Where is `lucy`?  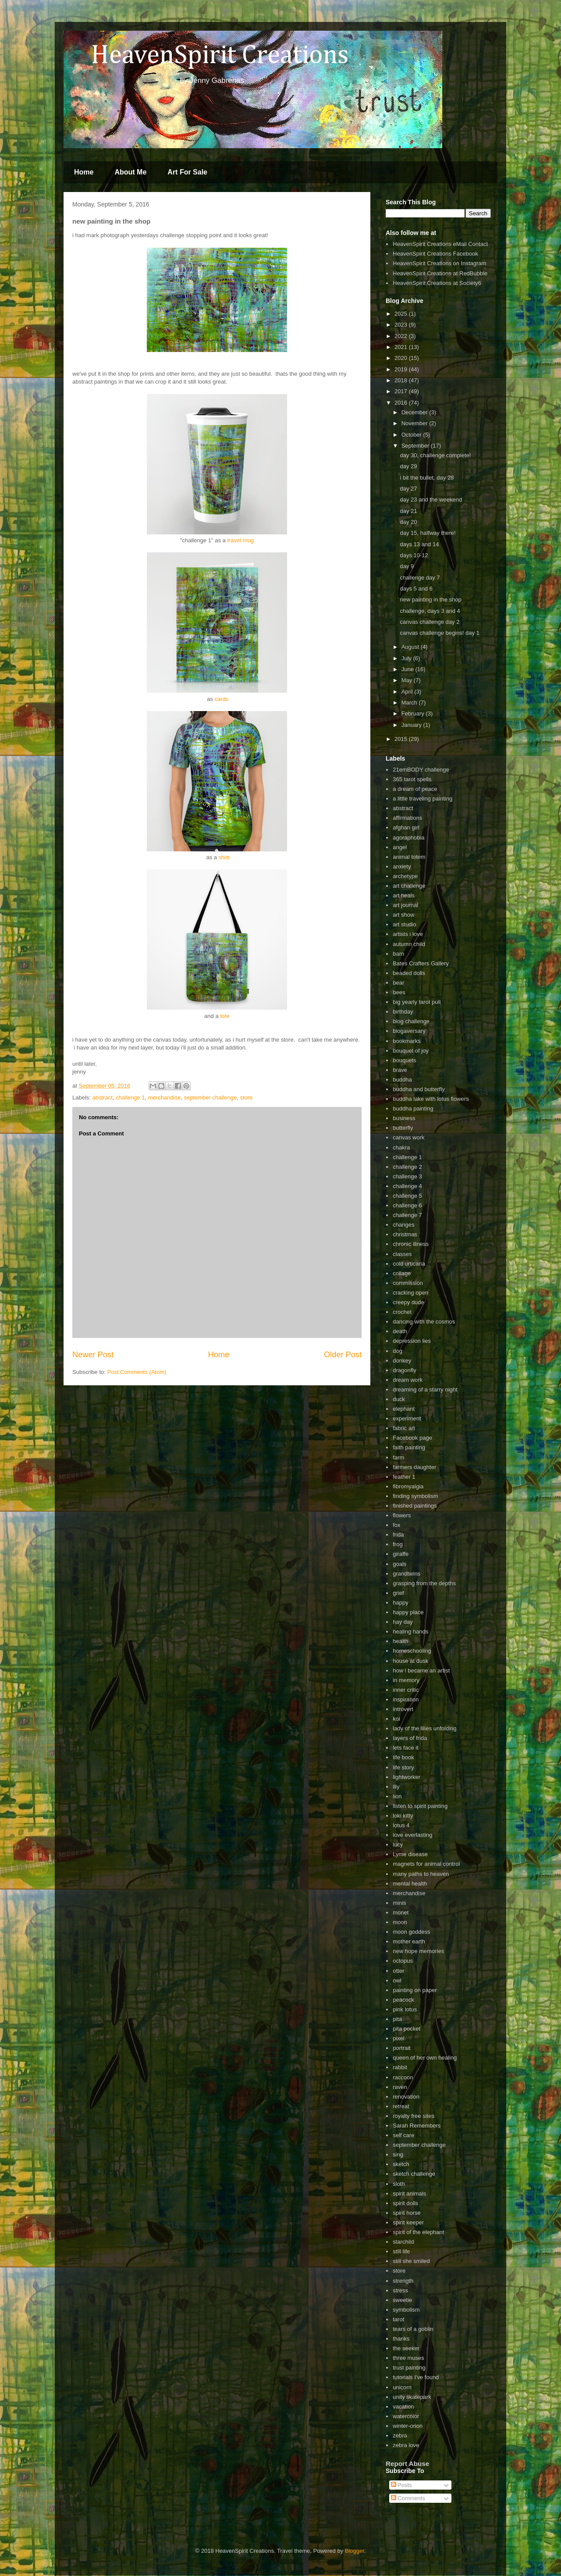
lucy is located at coordinates (398, 1844).